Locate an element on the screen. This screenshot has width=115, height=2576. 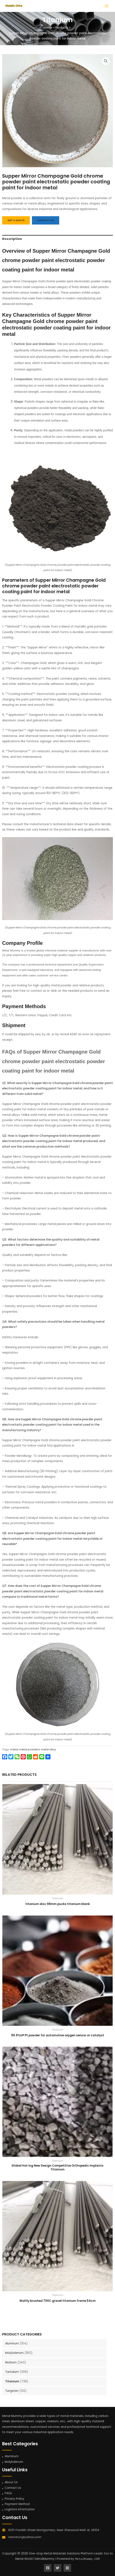
metal alloy is located at coordinates (48, 1749).